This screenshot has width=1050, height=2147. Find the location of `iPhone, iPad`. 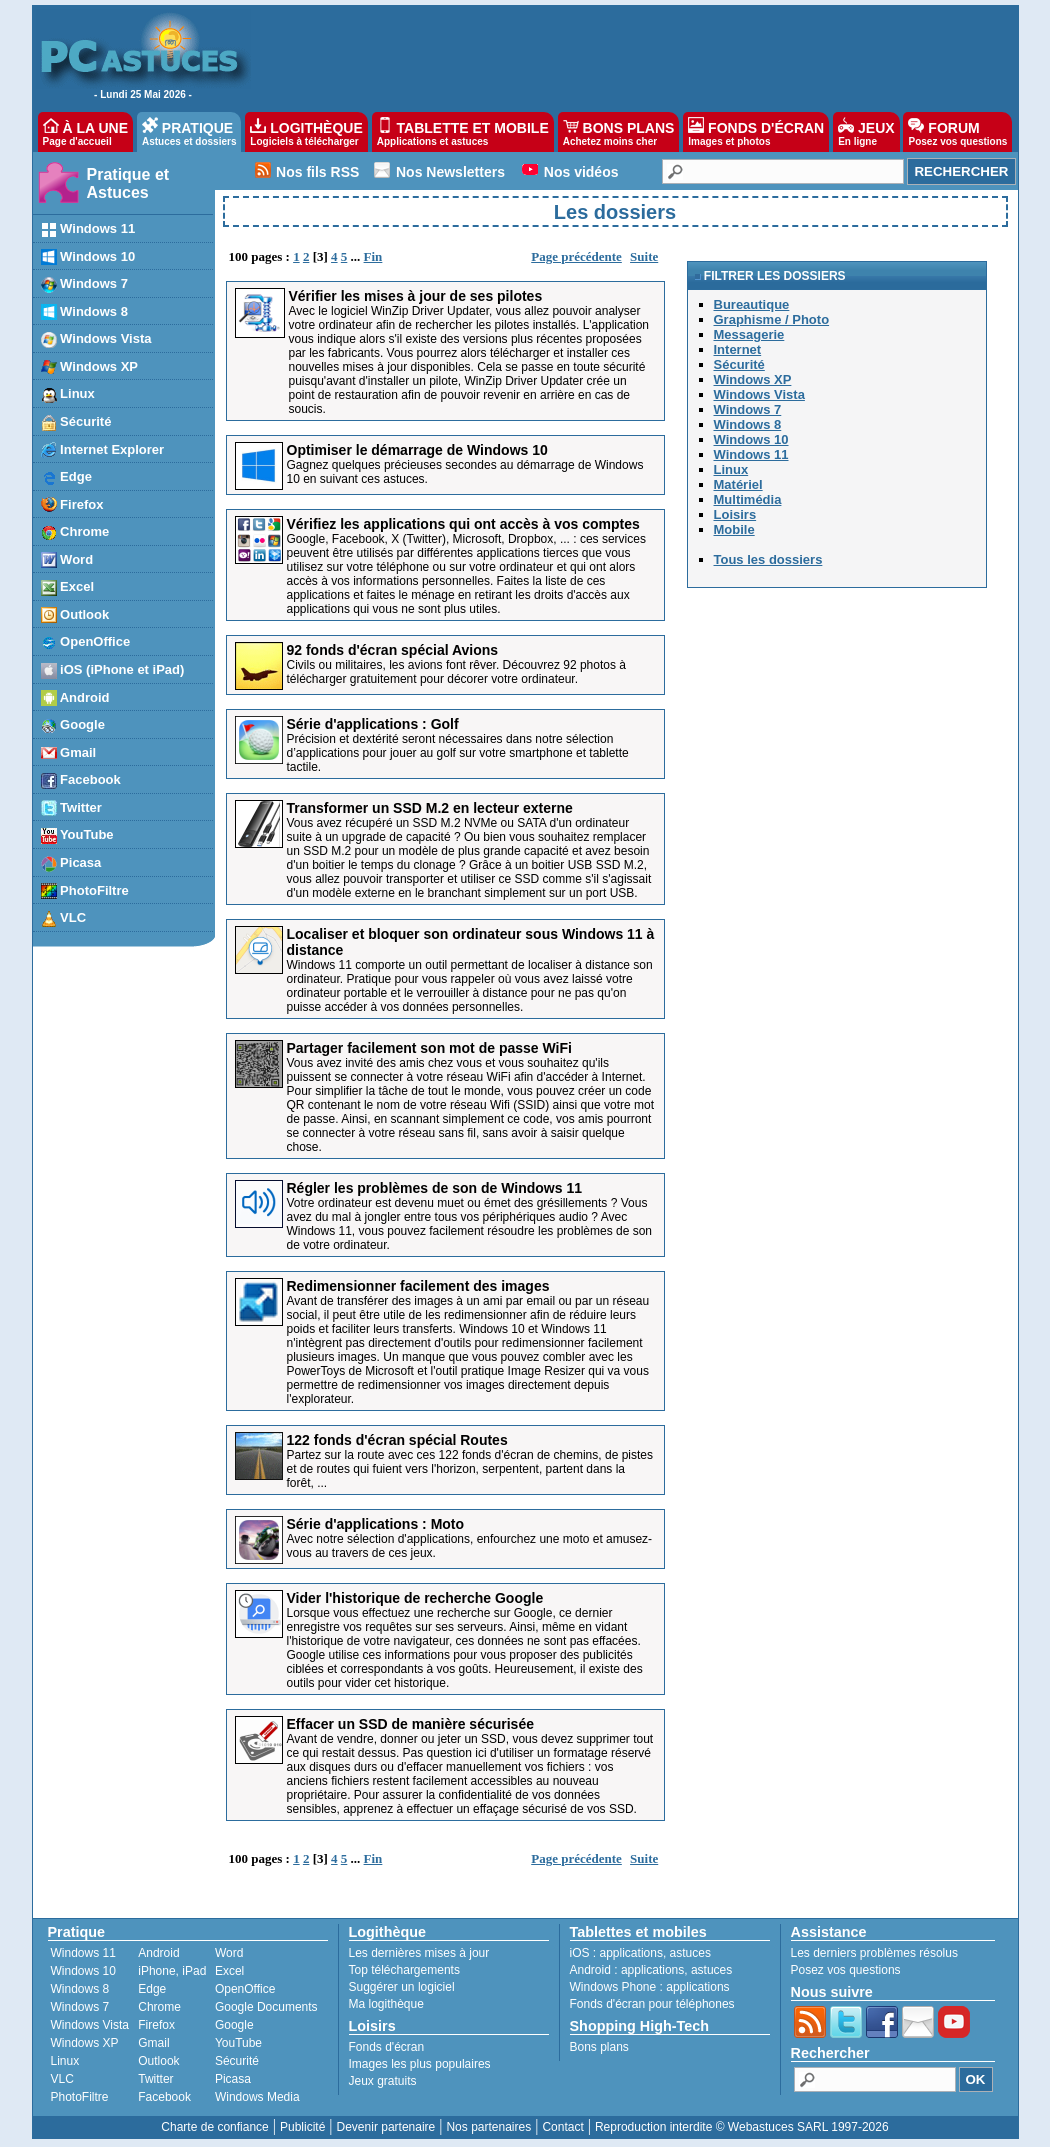

iPhone, iPad is located at coordinates (172, 1971).